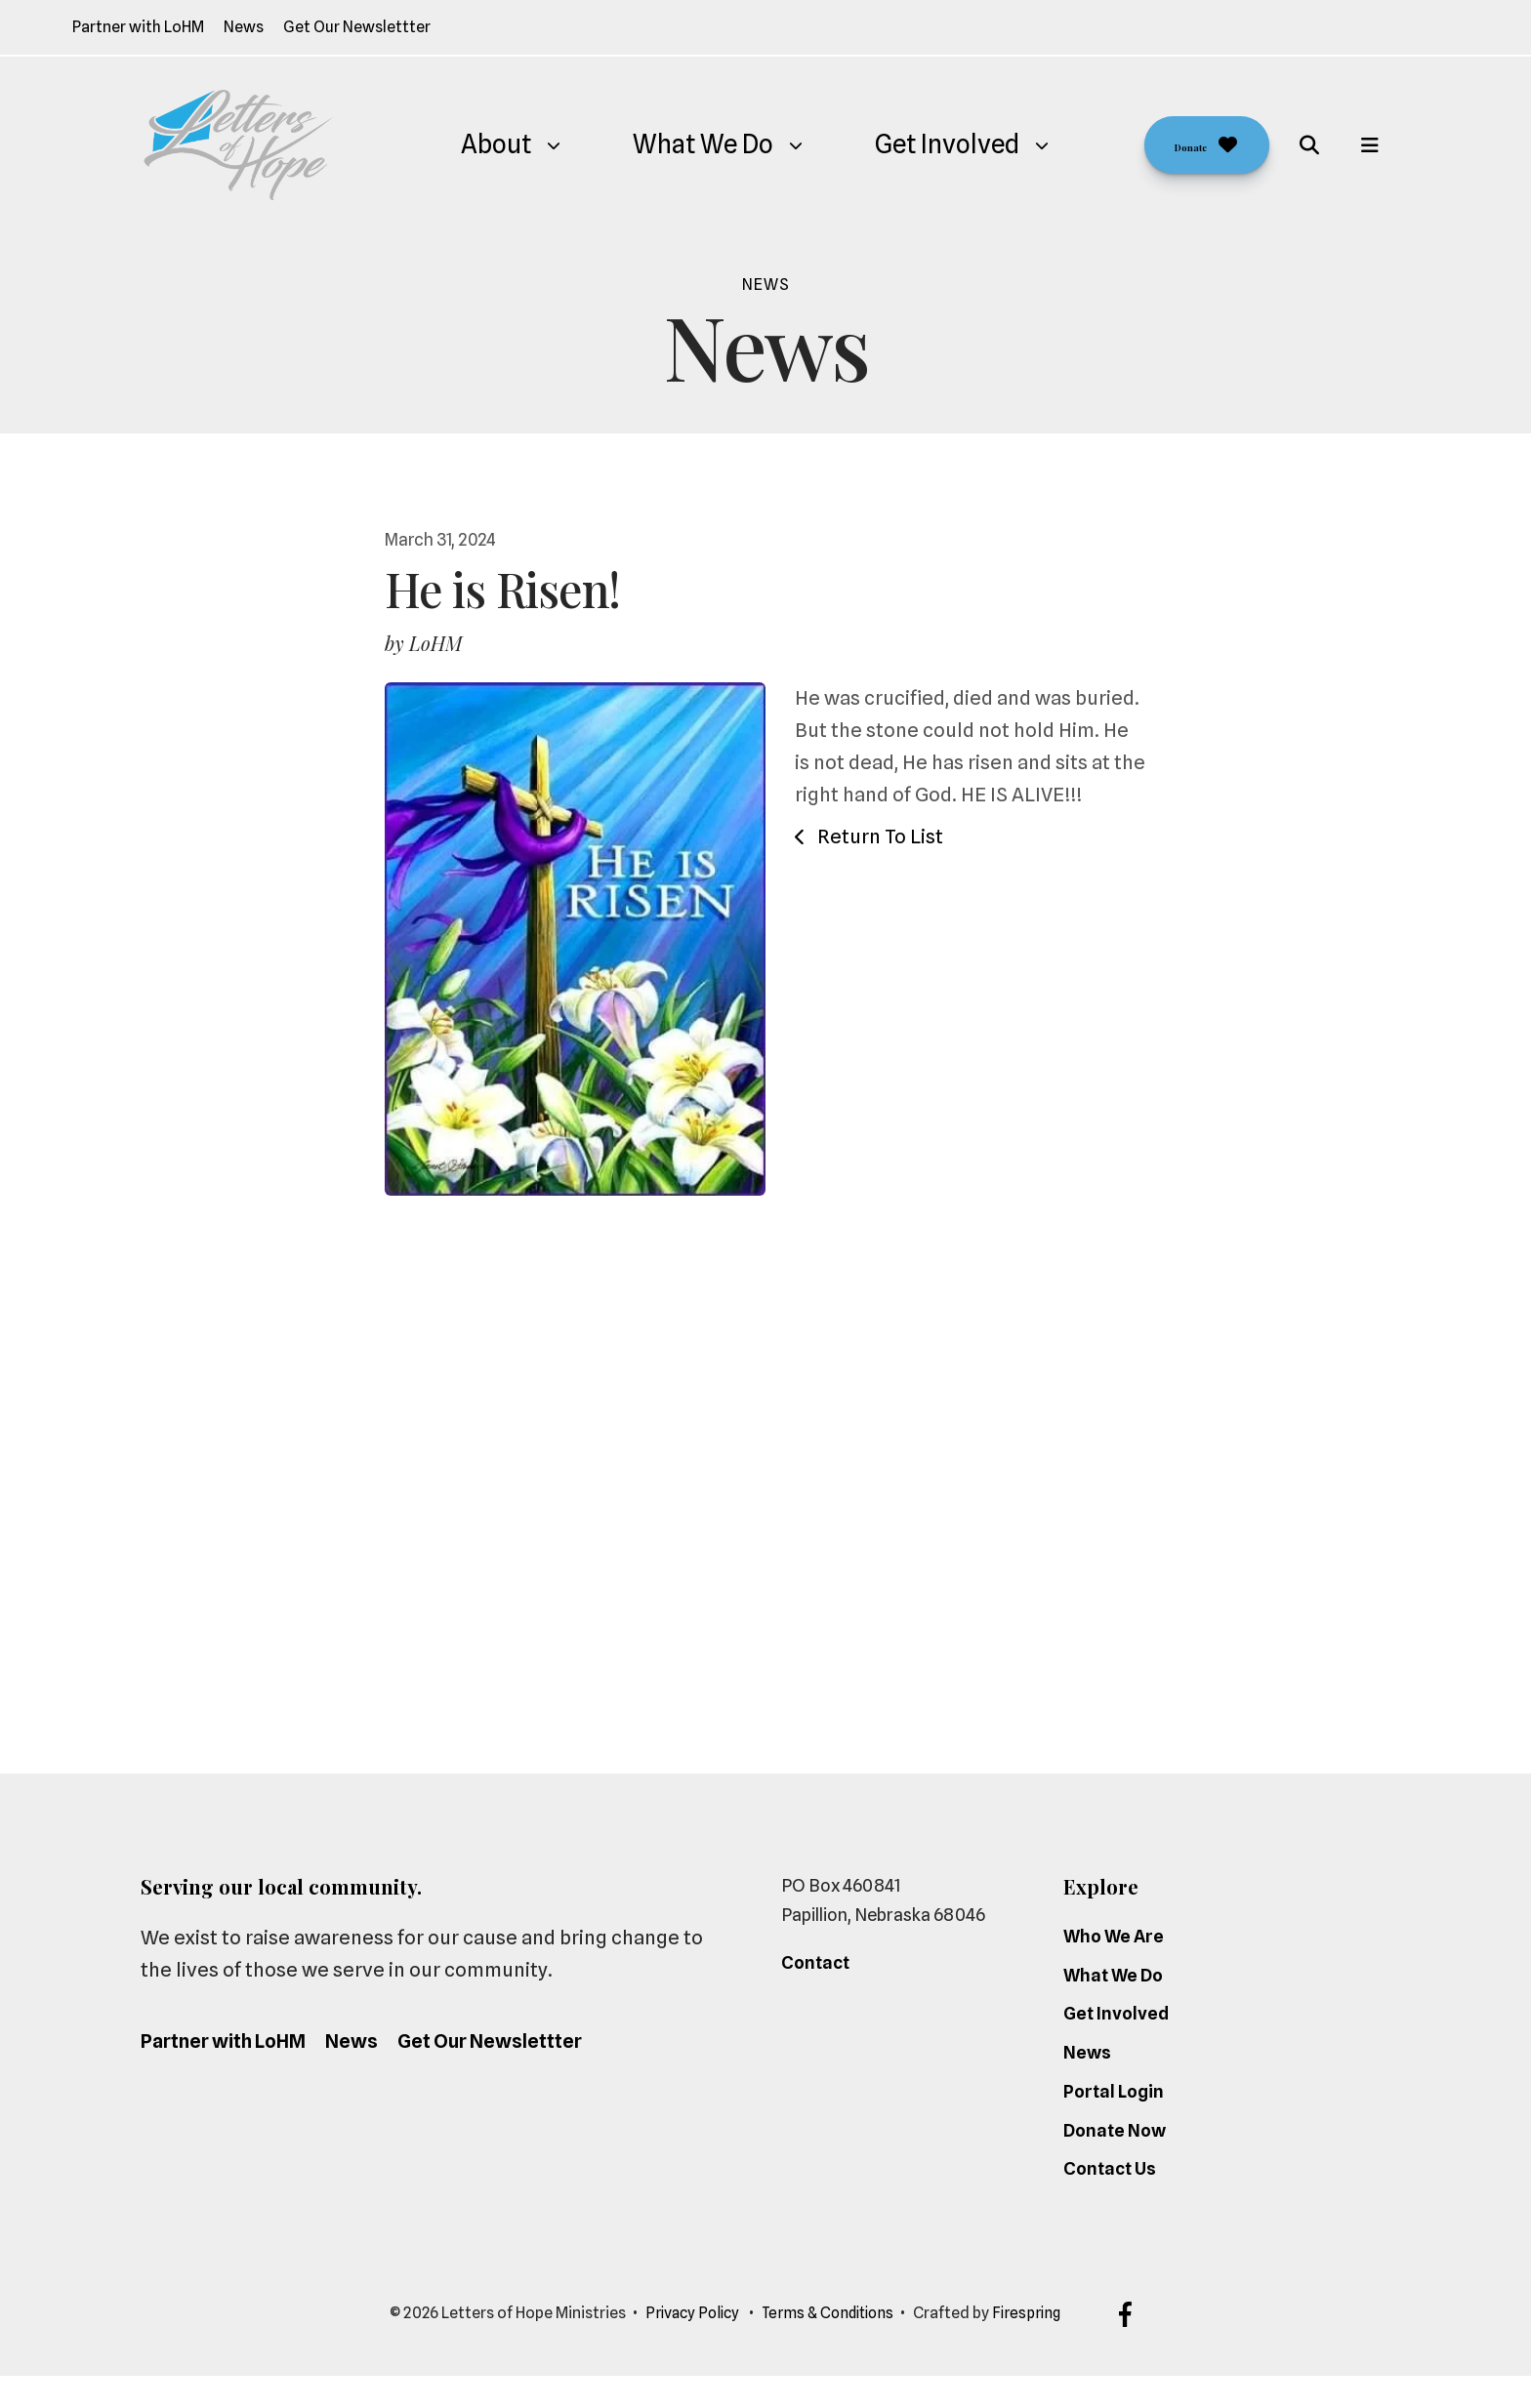  I want to click on Who We Are, so click(1113, 1969).